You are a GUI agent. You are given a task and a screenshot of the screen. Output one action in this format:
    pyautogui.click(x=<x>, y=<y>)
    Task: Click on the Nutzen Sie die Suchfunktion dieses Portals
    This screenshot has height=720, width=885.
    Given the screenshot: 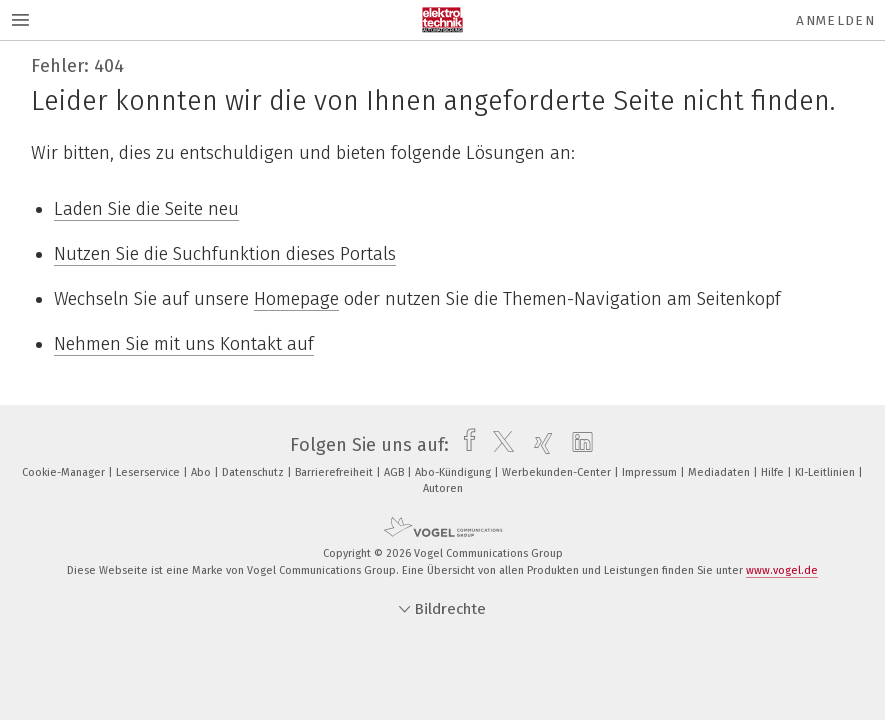 What is the action you would take?
    pyautogui.click(x=225, y=254)
    